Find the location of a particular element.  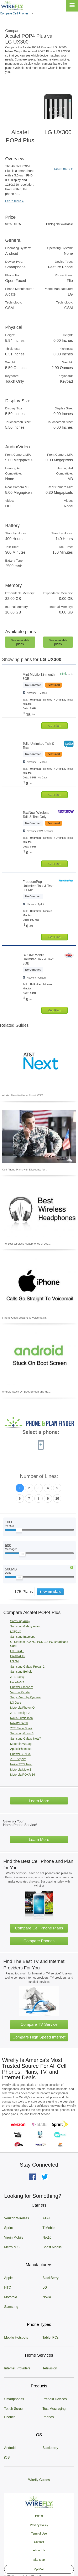

Smartphones is located at coordinates (14, 2399).